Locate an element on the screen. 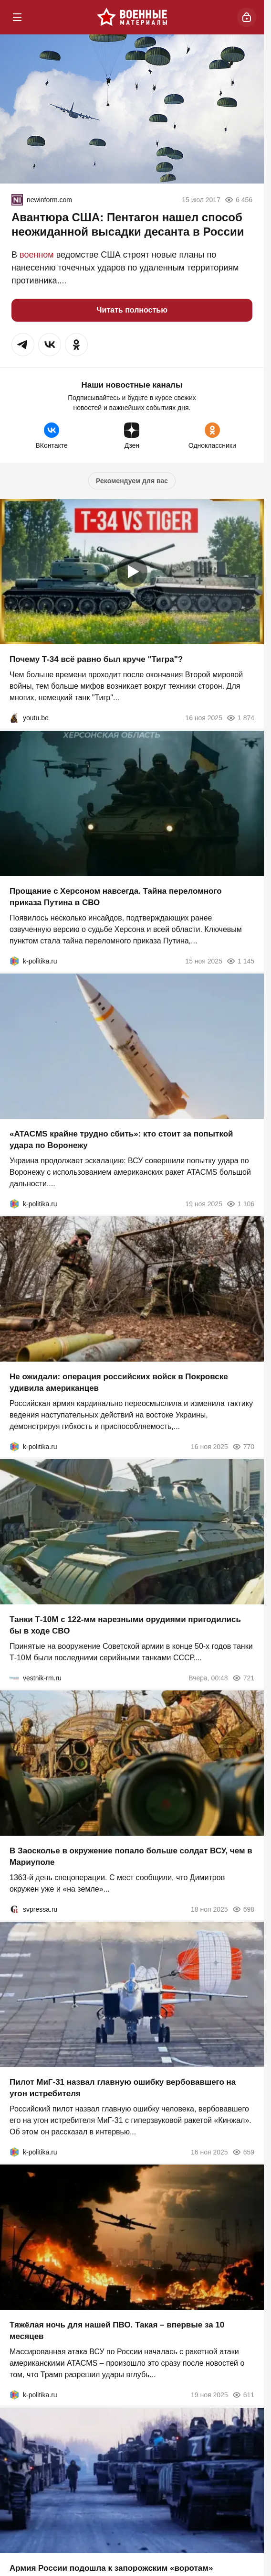 This screenshot has height=2576, width=271. 1 106 is located at coordinates (240, 1204).